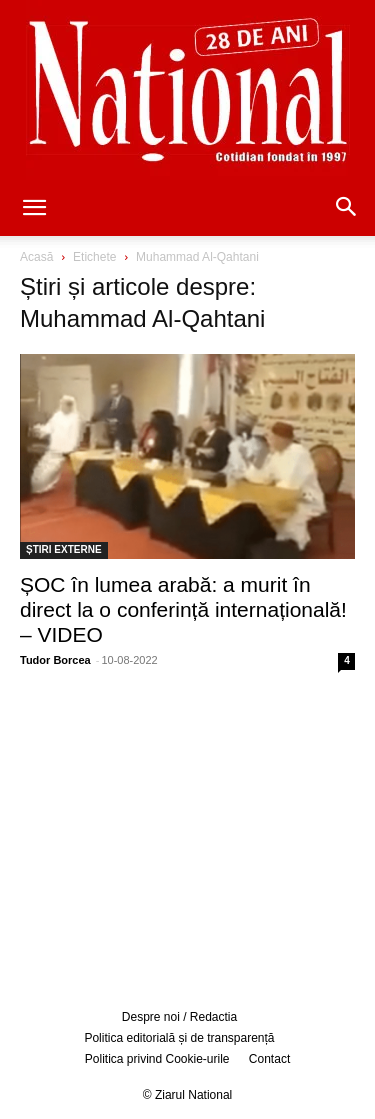 The image size is (375, 1119). Describe the element at coordinates (179, 1038) in the screenshot. I see `Politica editorială și de transparență` at that location.